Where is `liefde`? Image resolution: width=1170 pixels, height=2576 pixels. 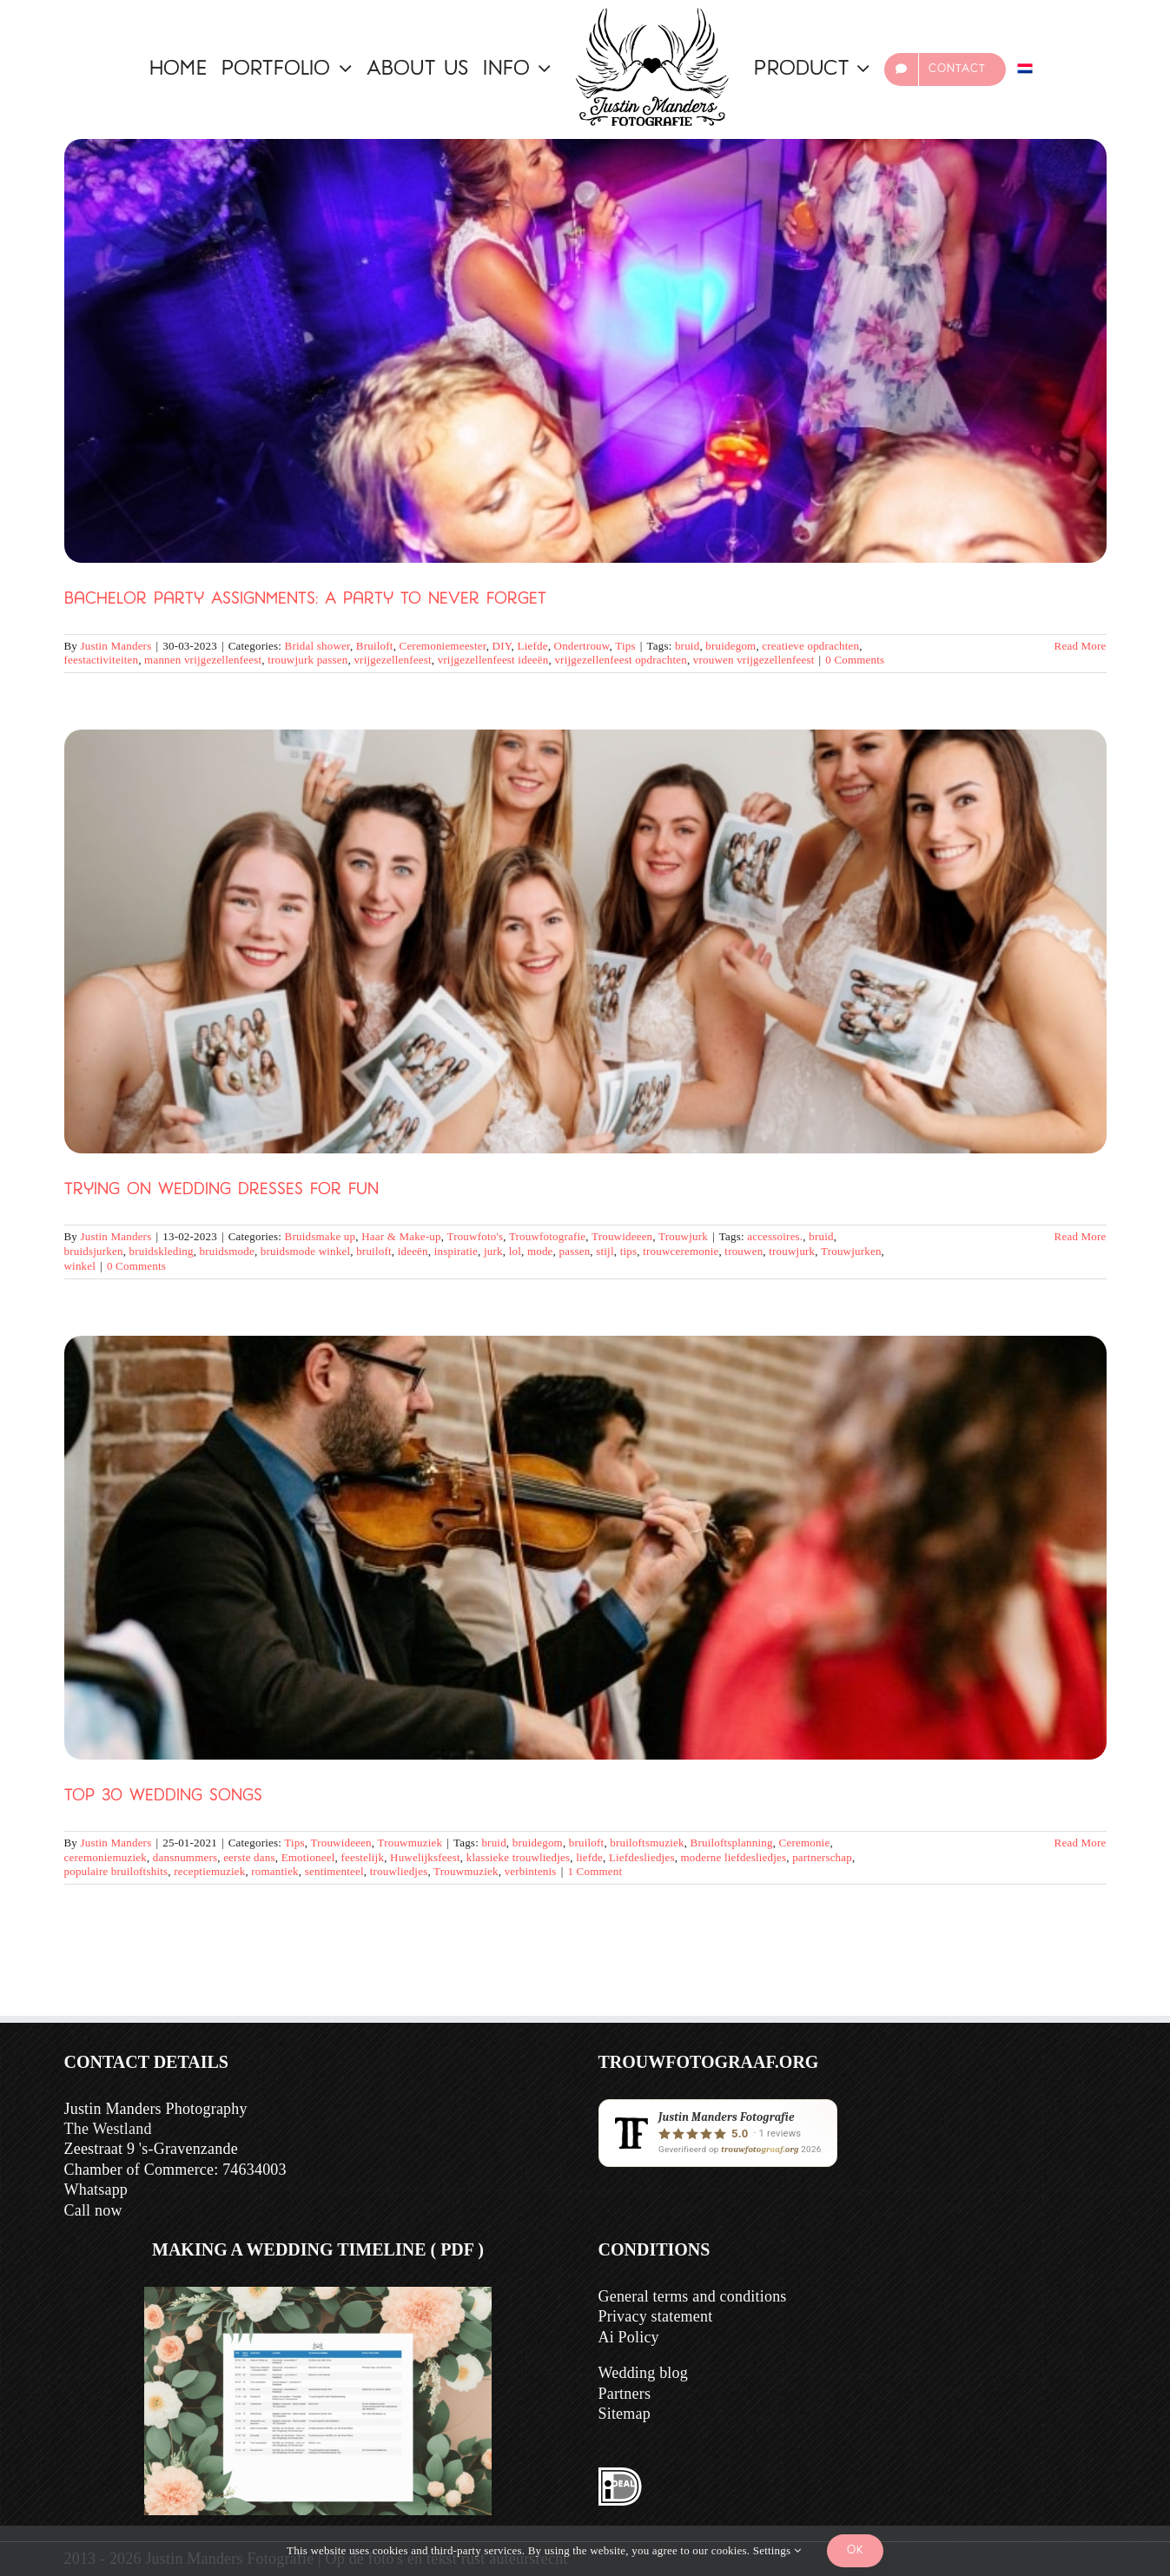 liefde is located at coordinates (589, 1857).